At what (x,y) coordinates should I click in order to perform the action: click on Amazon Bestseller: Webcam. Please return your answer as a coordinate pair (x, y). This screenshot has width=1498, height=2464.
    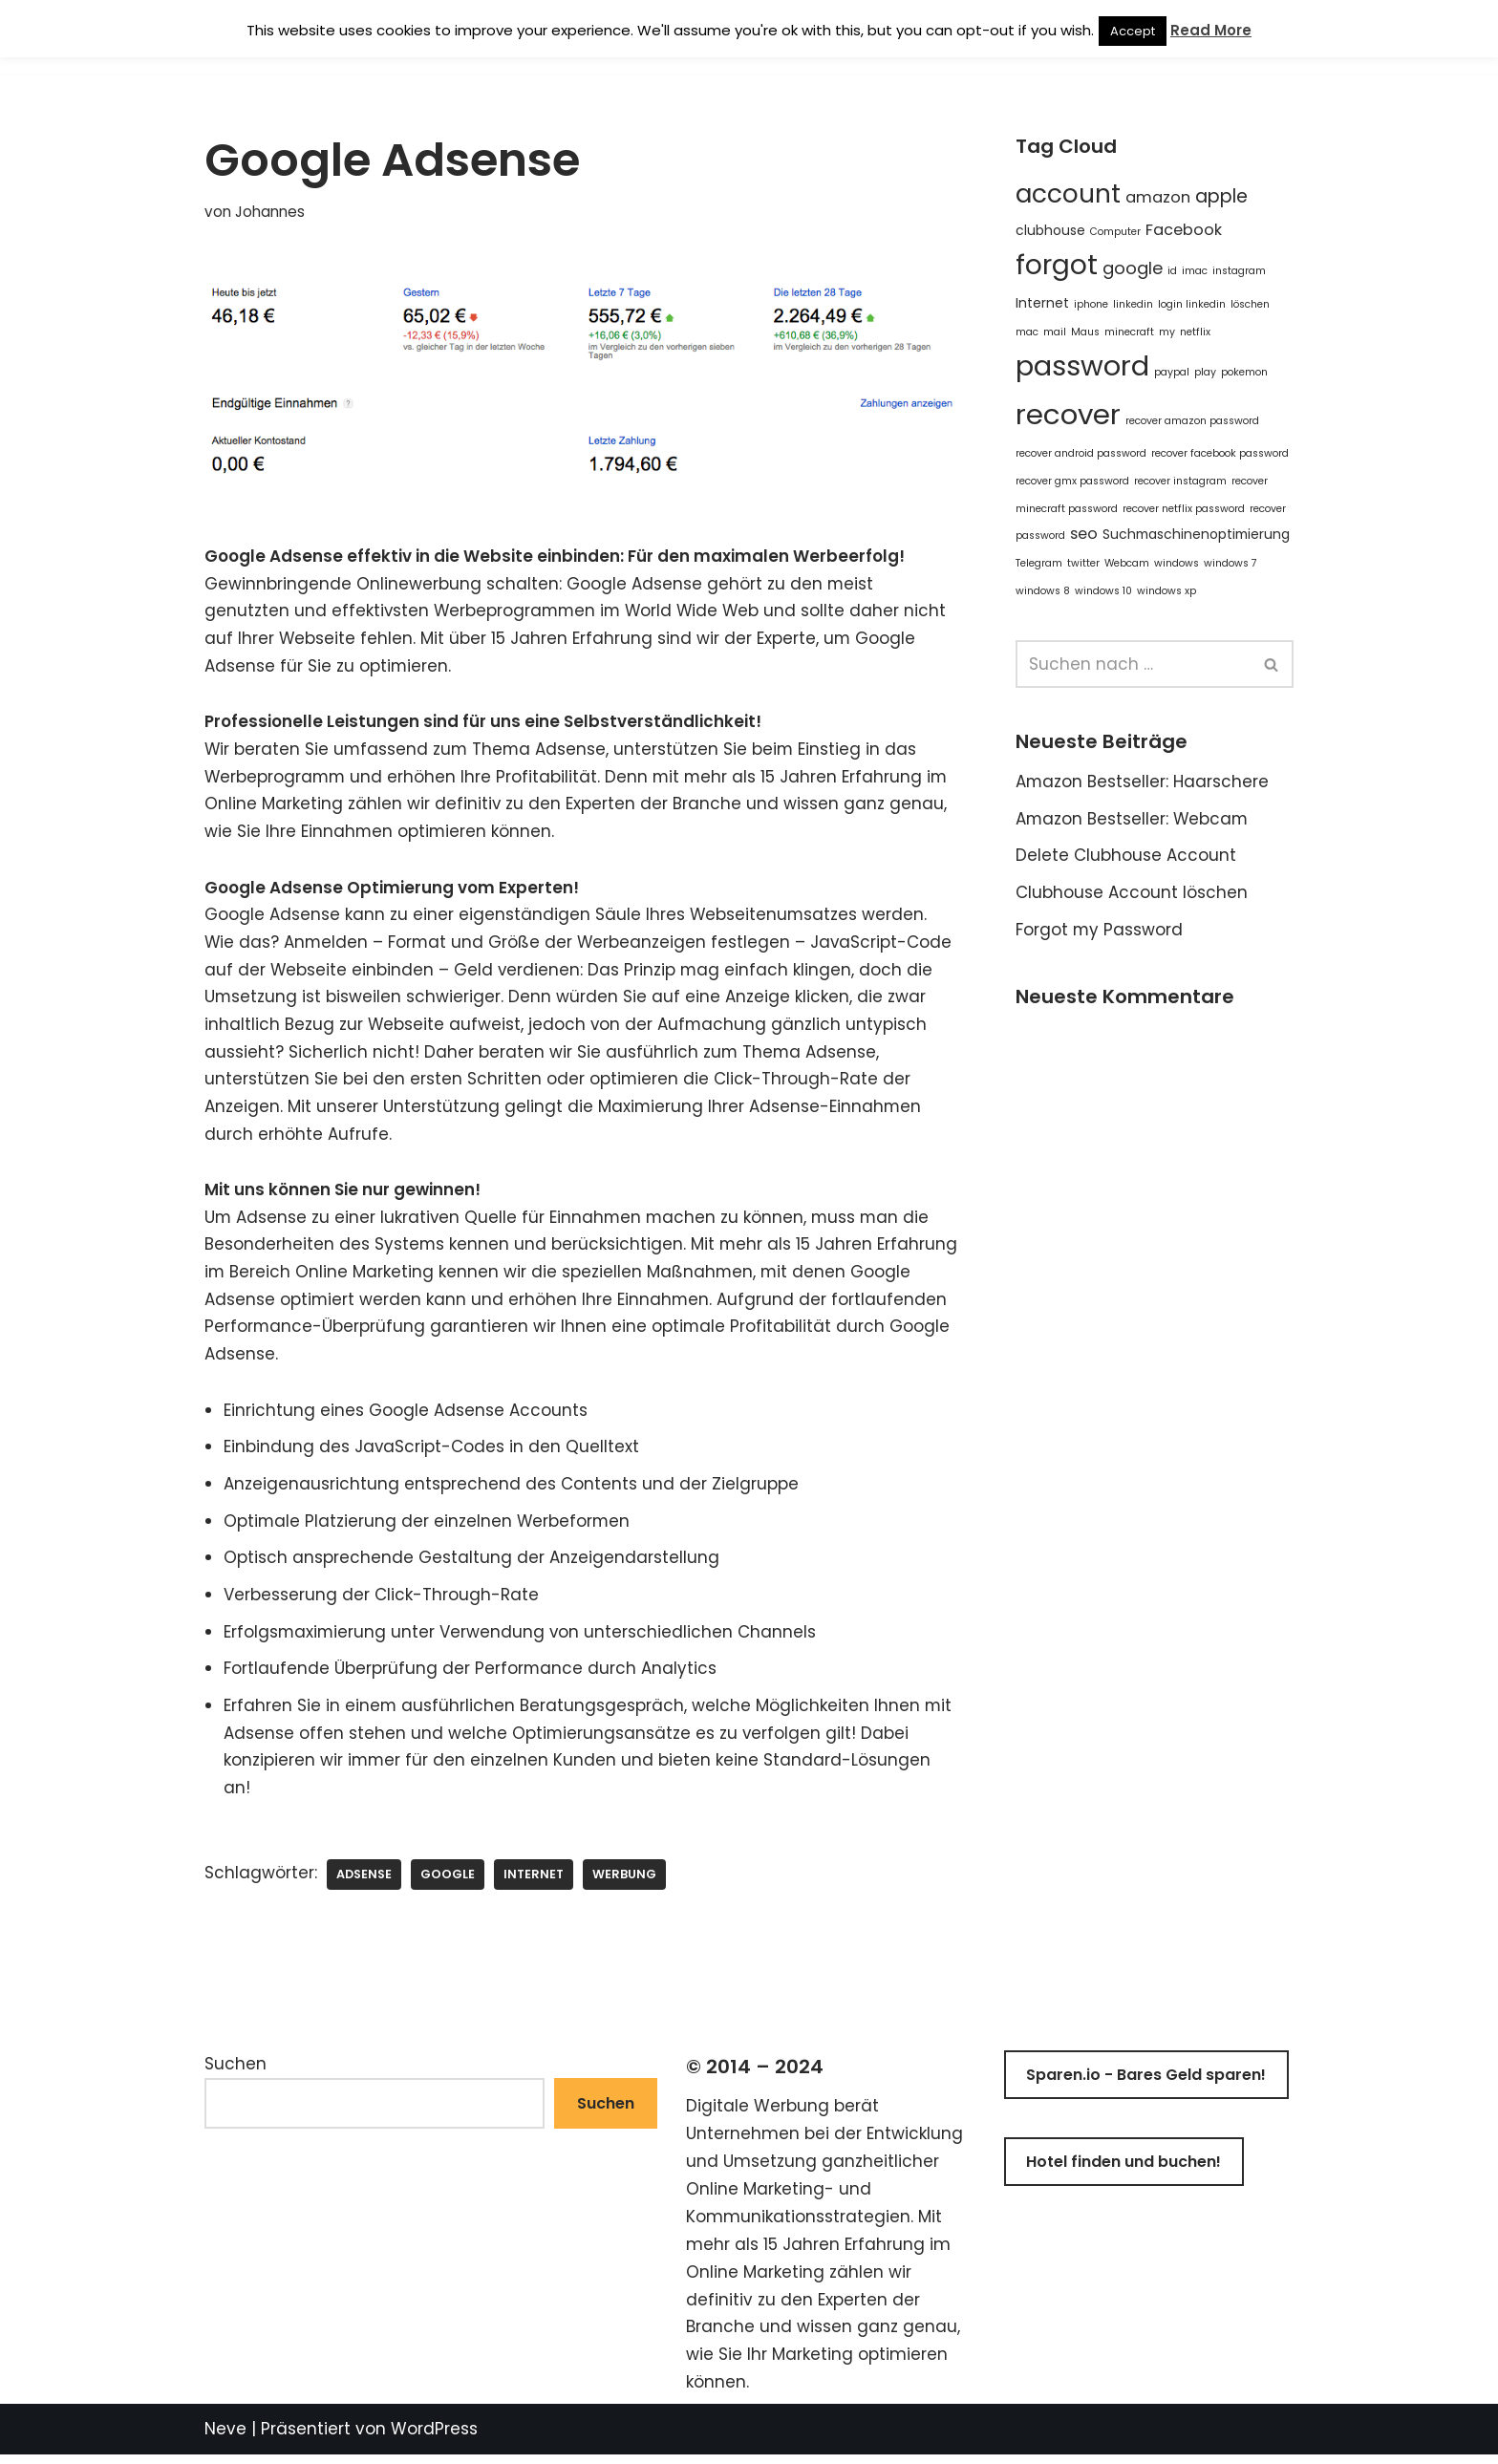
    Looking at the image, I should click on (1133, 821).